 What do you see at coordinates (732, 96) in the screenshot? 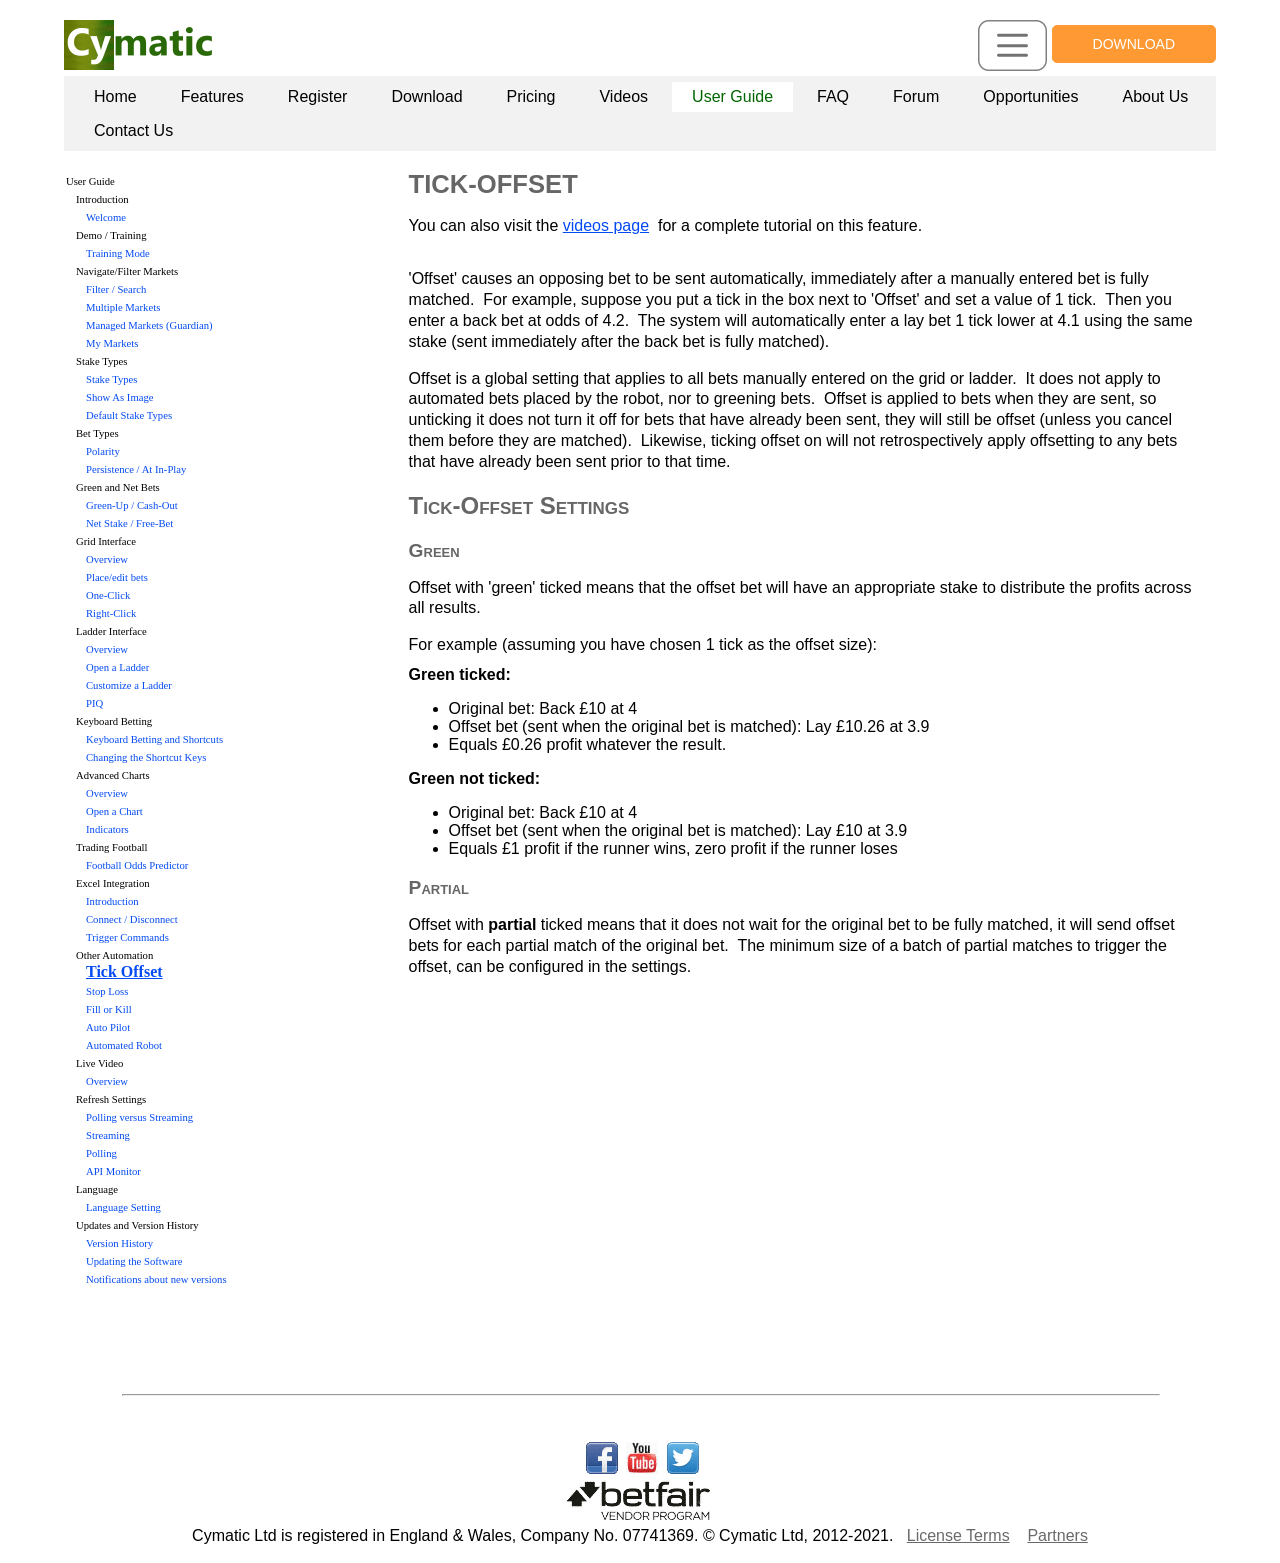
I see `User Guide` at bounding box center [732, 96].